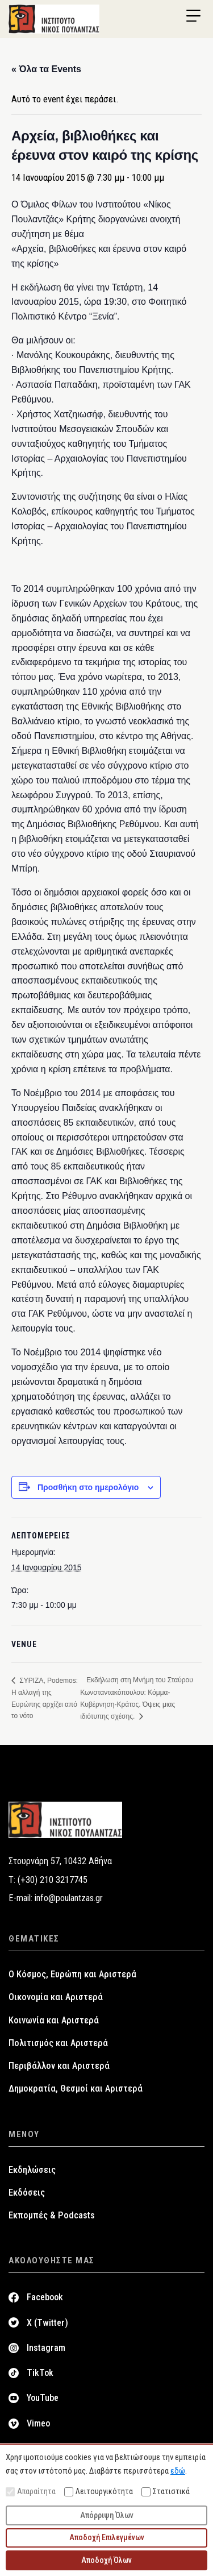  I want to click on Instagram, so click(46, 2347).